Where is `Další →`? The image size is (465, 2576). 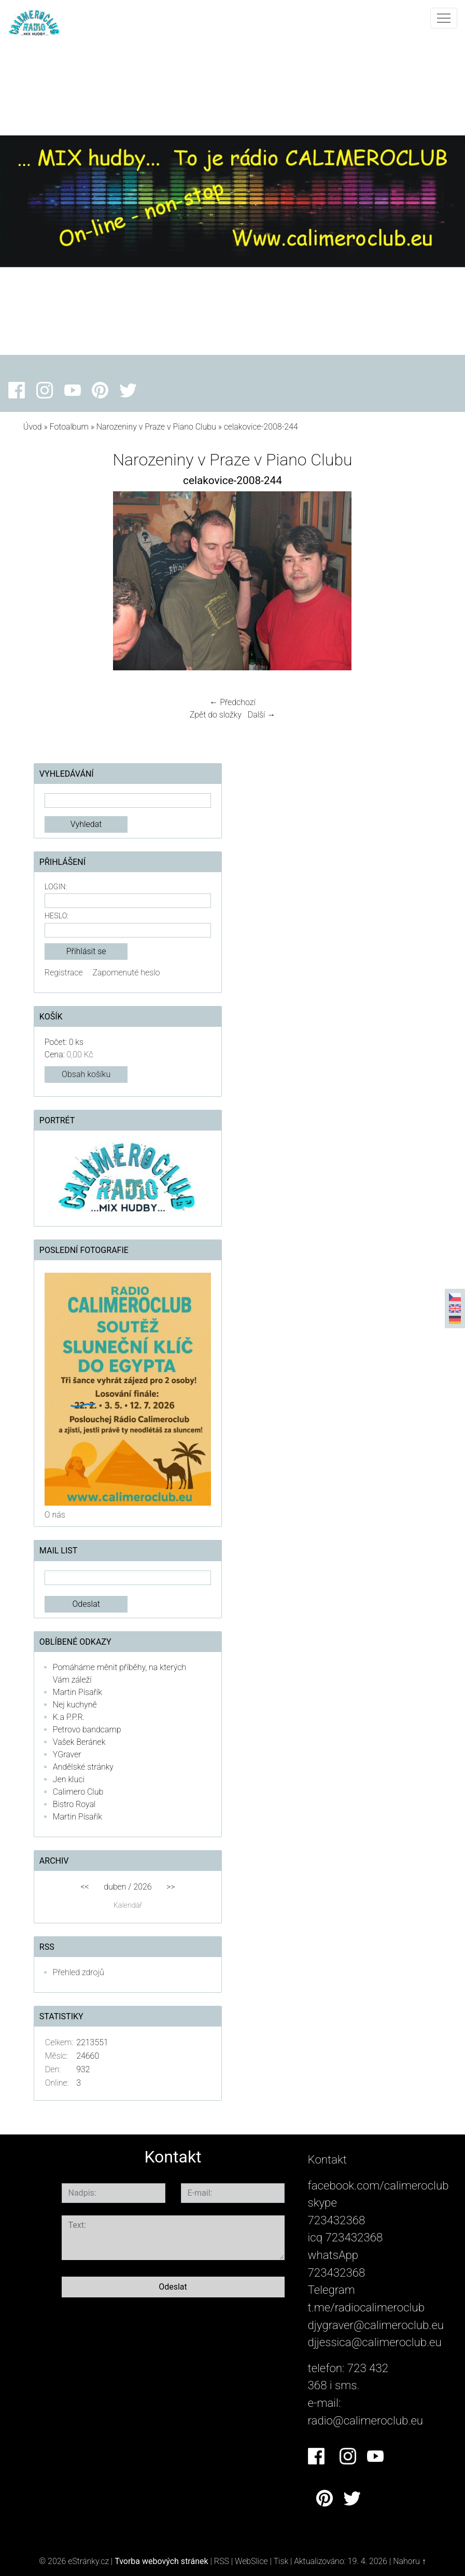 Další → is located at coordinates (262, 715).